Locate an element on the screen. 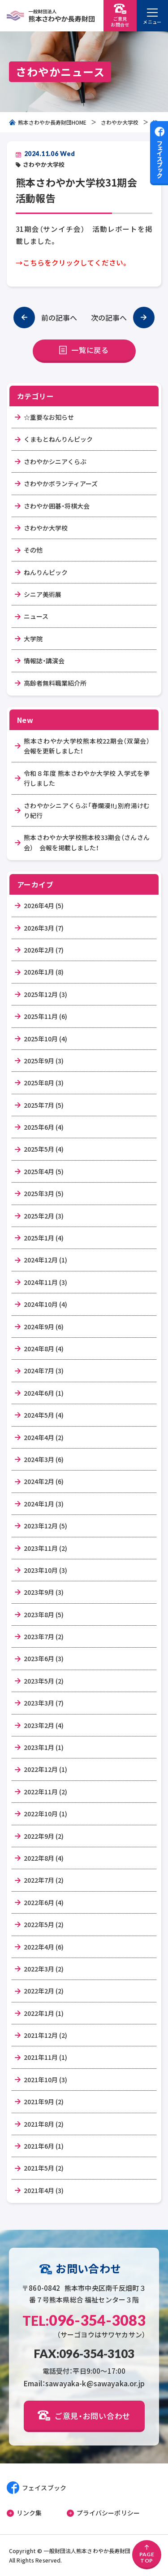  2022年3月 (2) is located at coordinates (44, 1968).